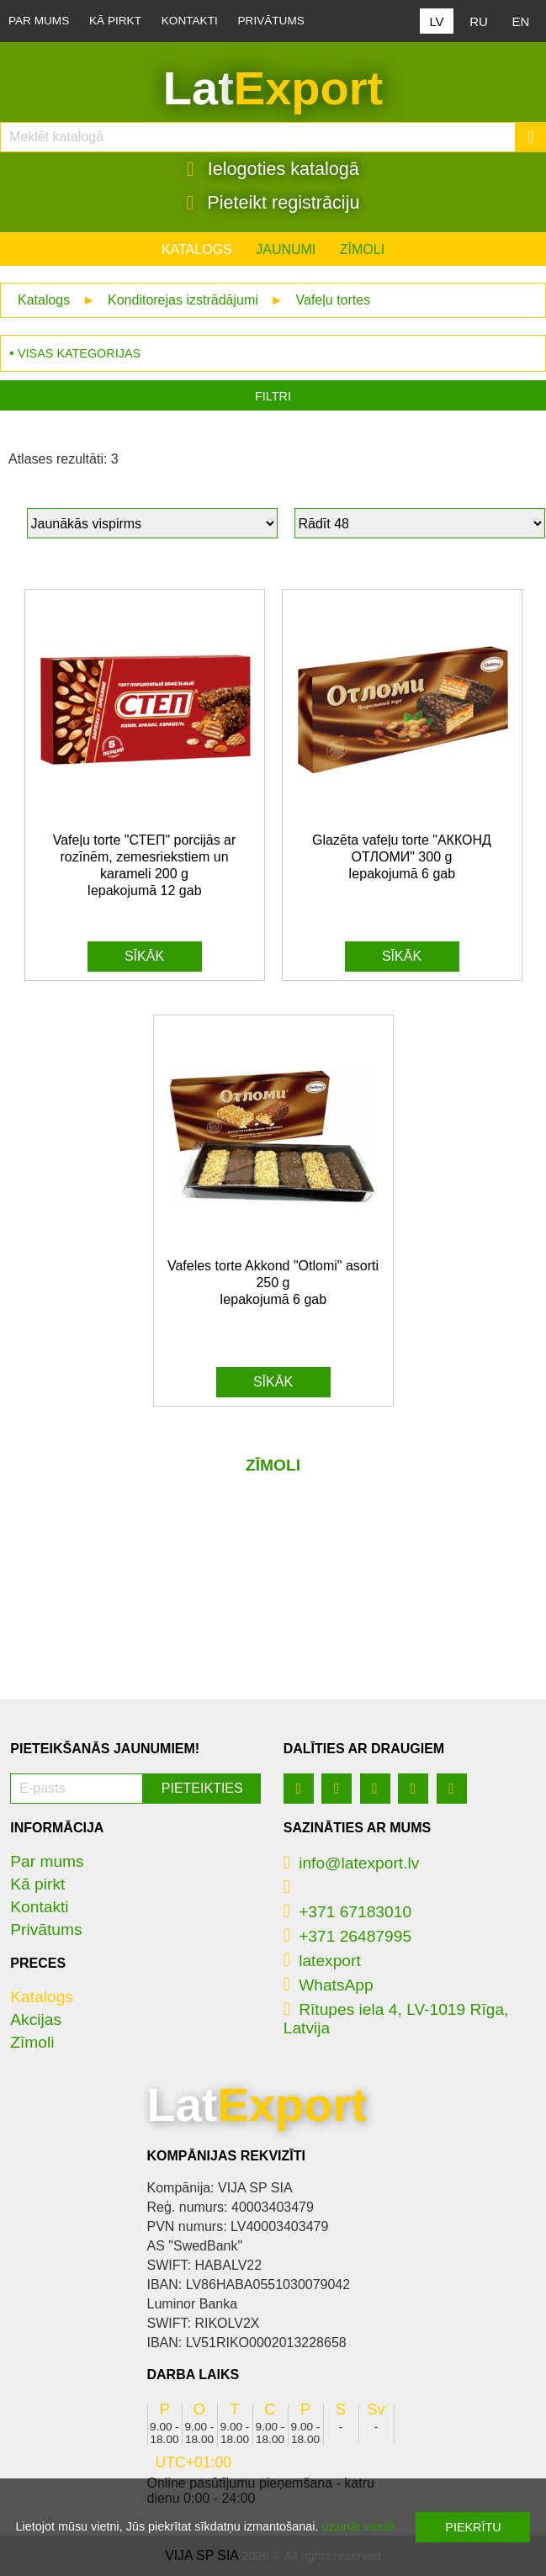 The height and width of the screenshot is (2576, 546). What do you see at coordinates (322, 1960) in the screenshot?
I see `latexport` at bounding box center [322, 1960].